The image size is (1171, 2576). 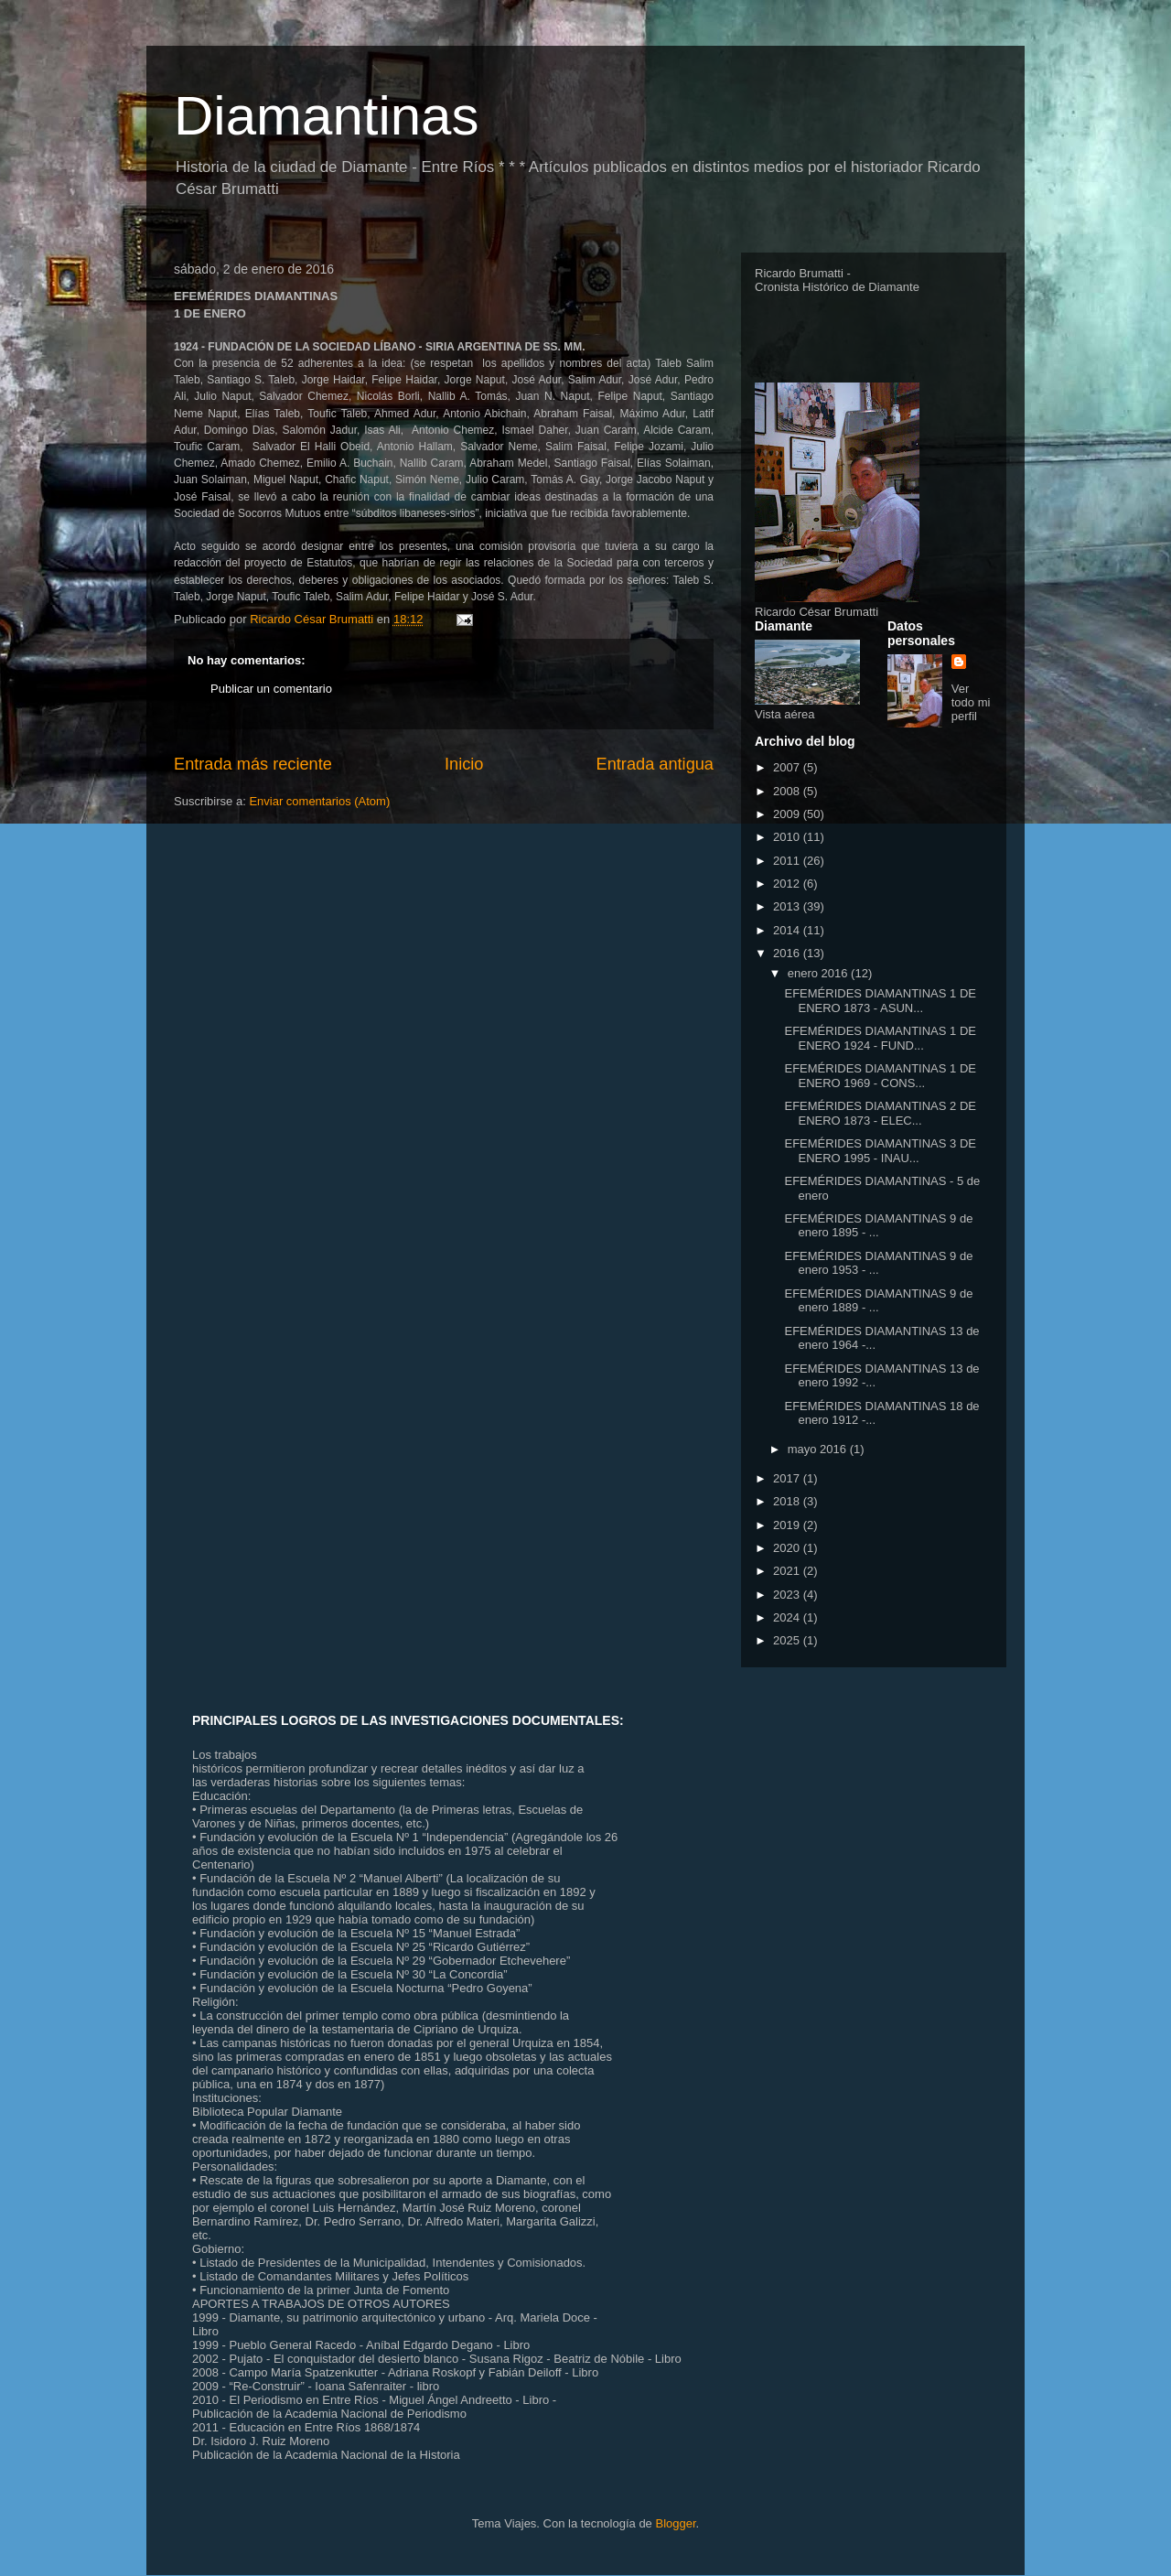 What do you see at coordinates (878, 1301) in the screenshot?
I see `EFEMÉRIDES DIAMANTINAS 9 de enero 1889 - ...` at bounding box center [878, 1301].